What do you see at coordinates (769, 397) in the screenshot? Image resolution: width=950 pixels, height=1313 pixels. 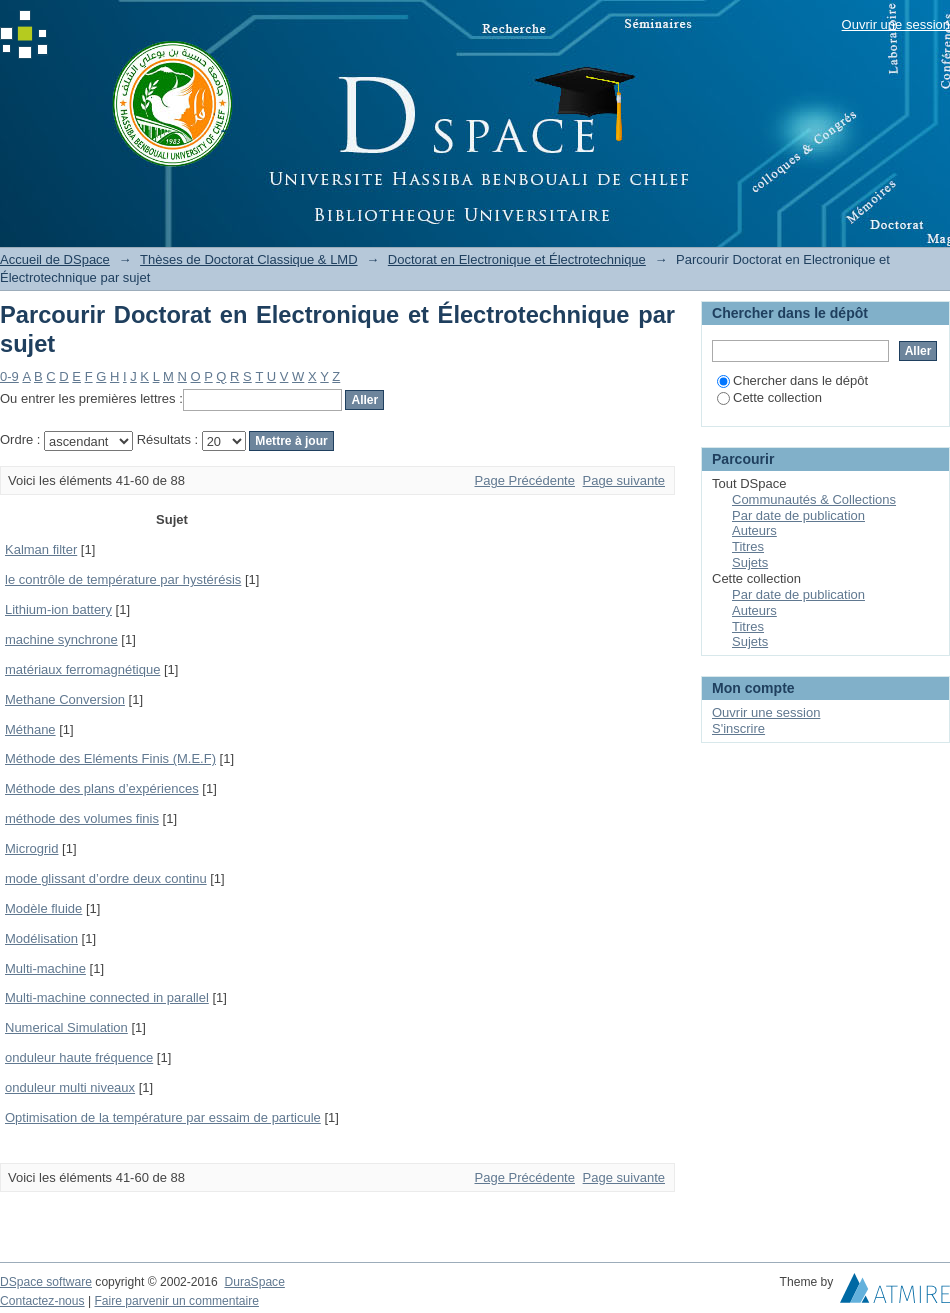 I see `Cette collection` at bounding box center [769, 397].